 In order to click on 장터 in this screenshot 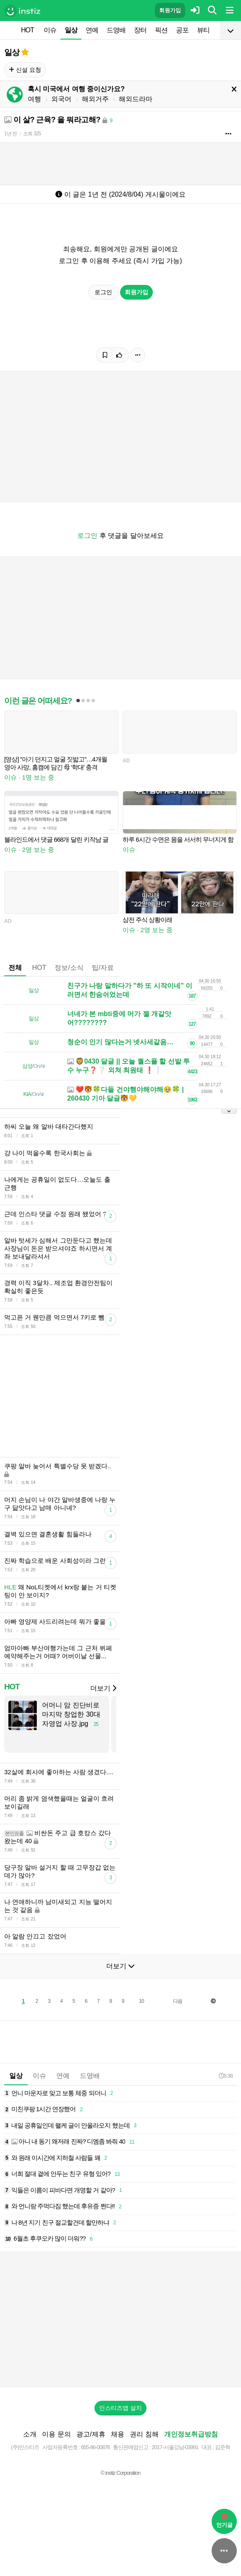, I will do `click(140, 30)`.